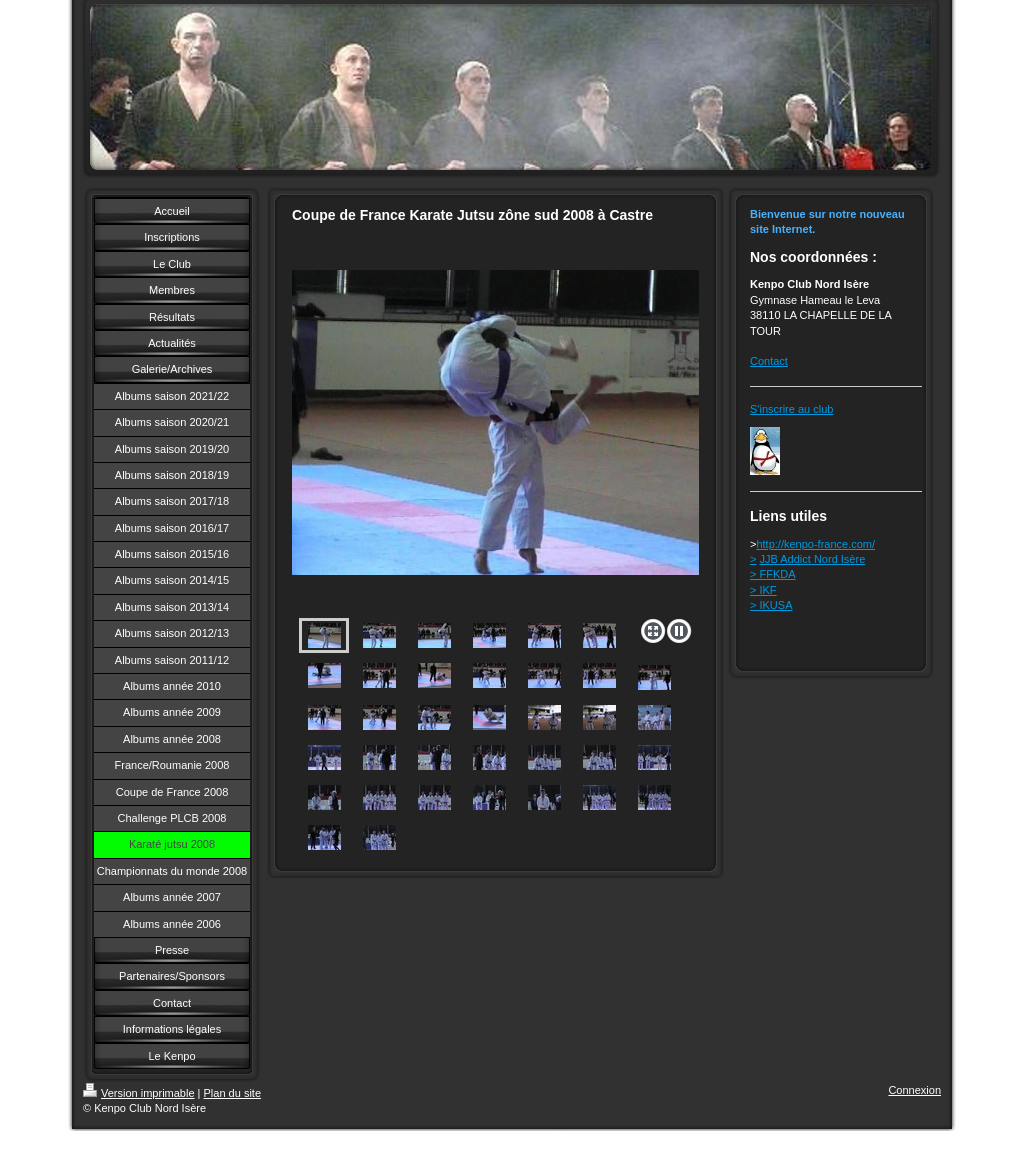  What do you see at coordinates (232, 1093) in the screenshot?
I see `Plan du site` at bounding box center [232, 1093].